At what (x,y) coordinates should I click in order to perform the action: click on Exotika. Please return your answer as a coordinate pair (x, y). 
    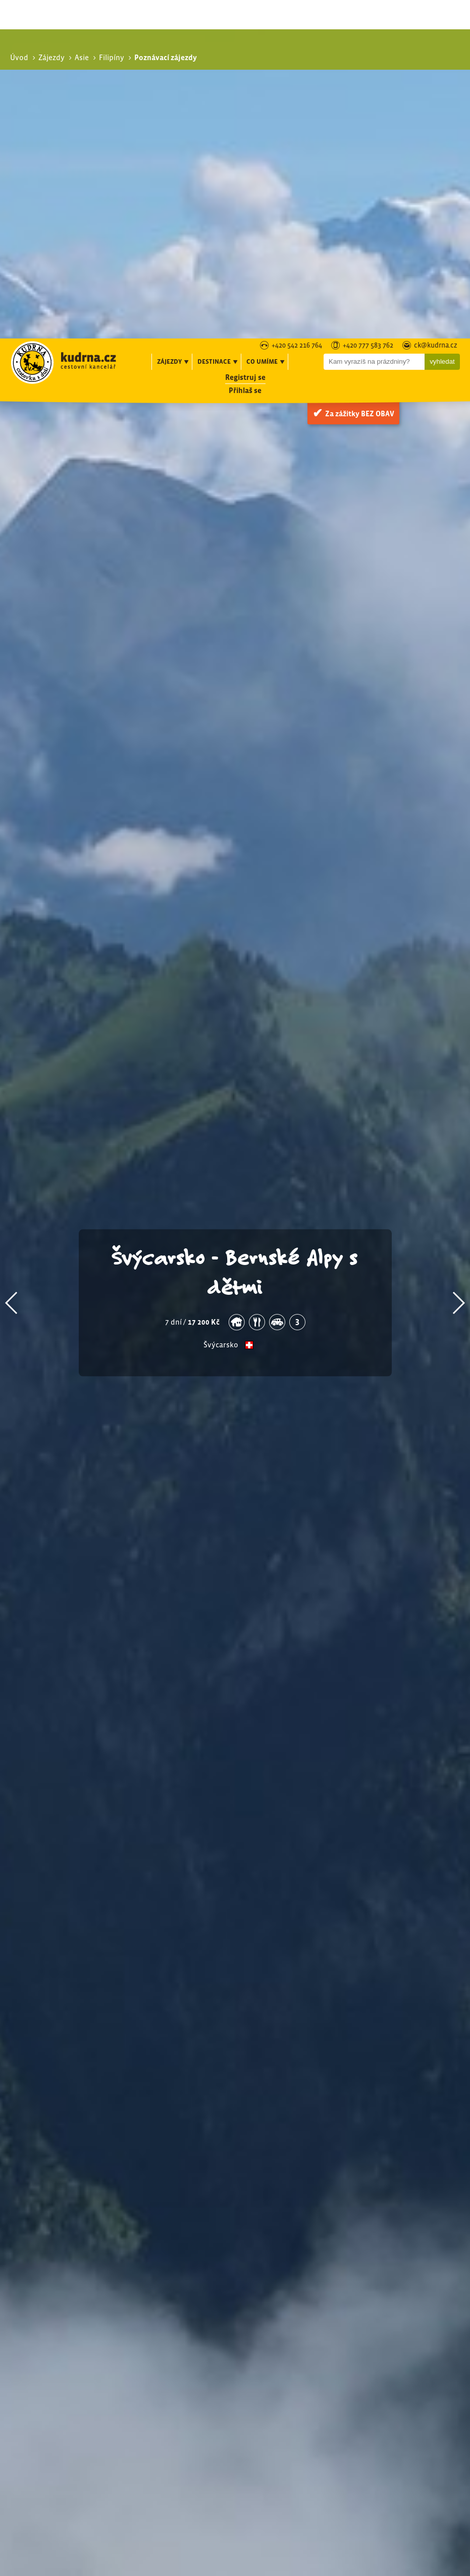
    Looking at the image, I should click on (349, 2329).